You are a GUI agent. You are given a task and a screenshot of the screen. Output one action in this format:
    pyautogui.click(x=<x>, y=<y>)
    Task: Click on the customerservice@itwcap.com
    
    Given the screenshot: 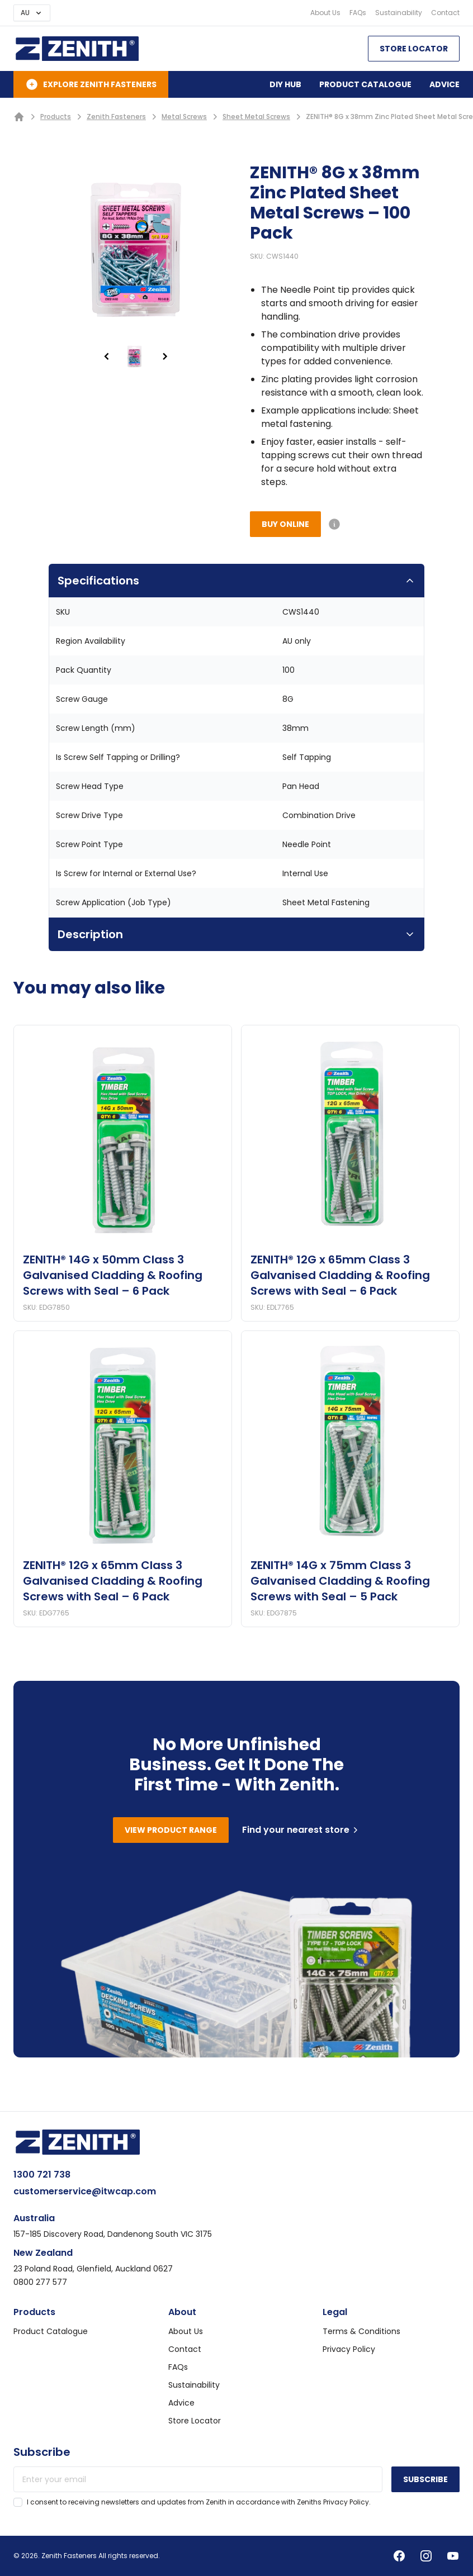 What is the action you would take?
    pyautogui.click(x=84, y=2191)
    